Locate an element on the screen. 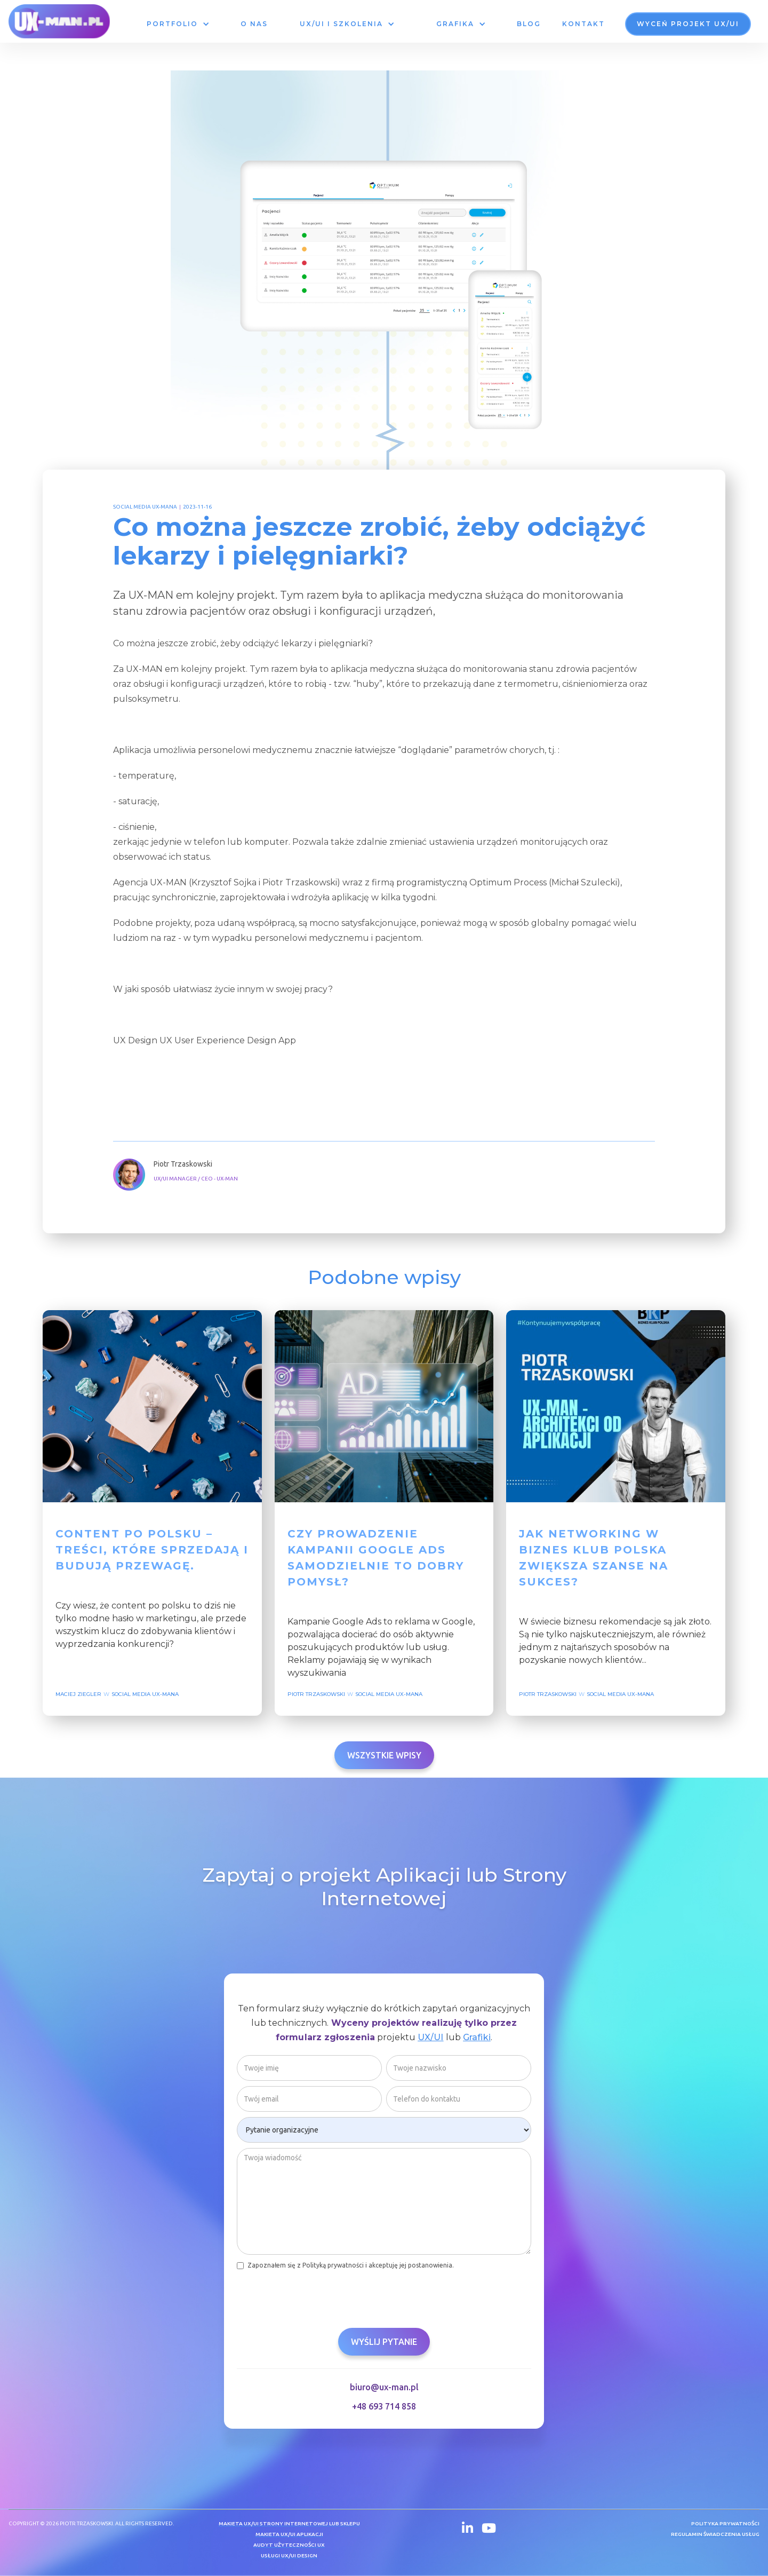 This screenshot has width=768, height=2576. [button] is located at coordinates (177, 23).